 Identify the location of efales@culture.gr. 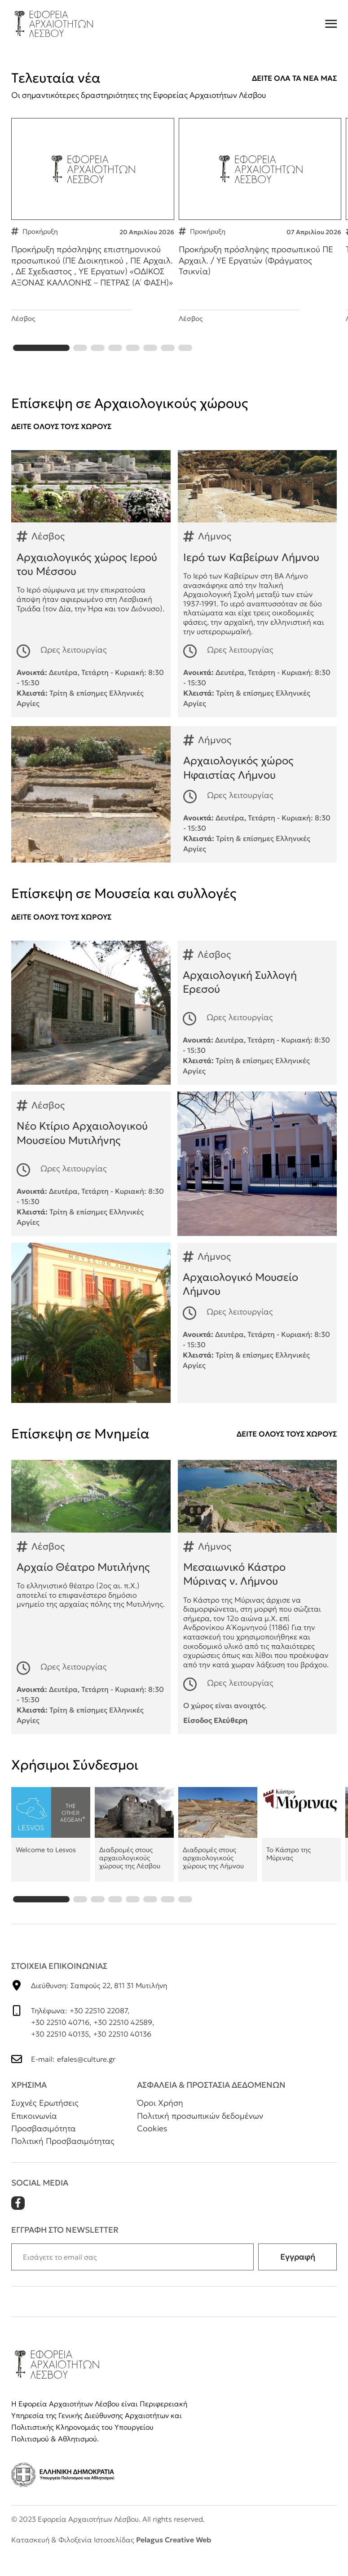
(86, 2077).